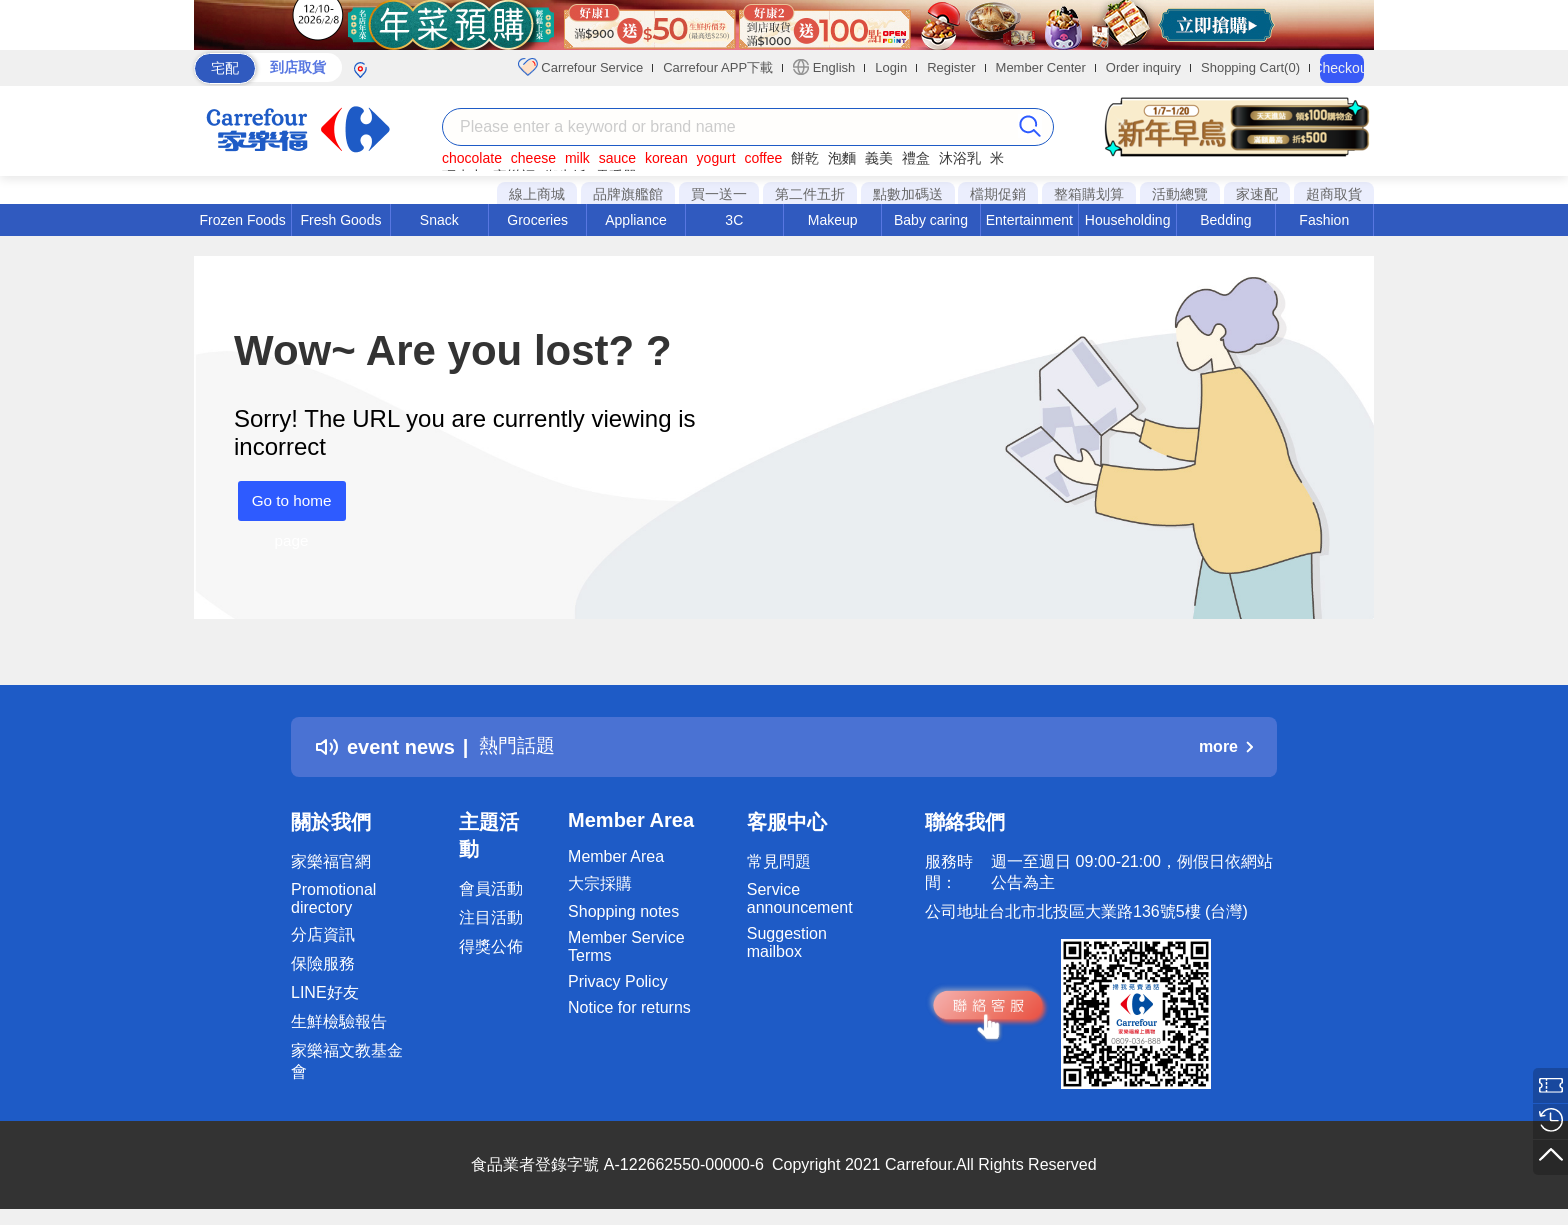  Describe the element at coordinates (472, 158) in the screenshot. I see `chocolate` at that location.